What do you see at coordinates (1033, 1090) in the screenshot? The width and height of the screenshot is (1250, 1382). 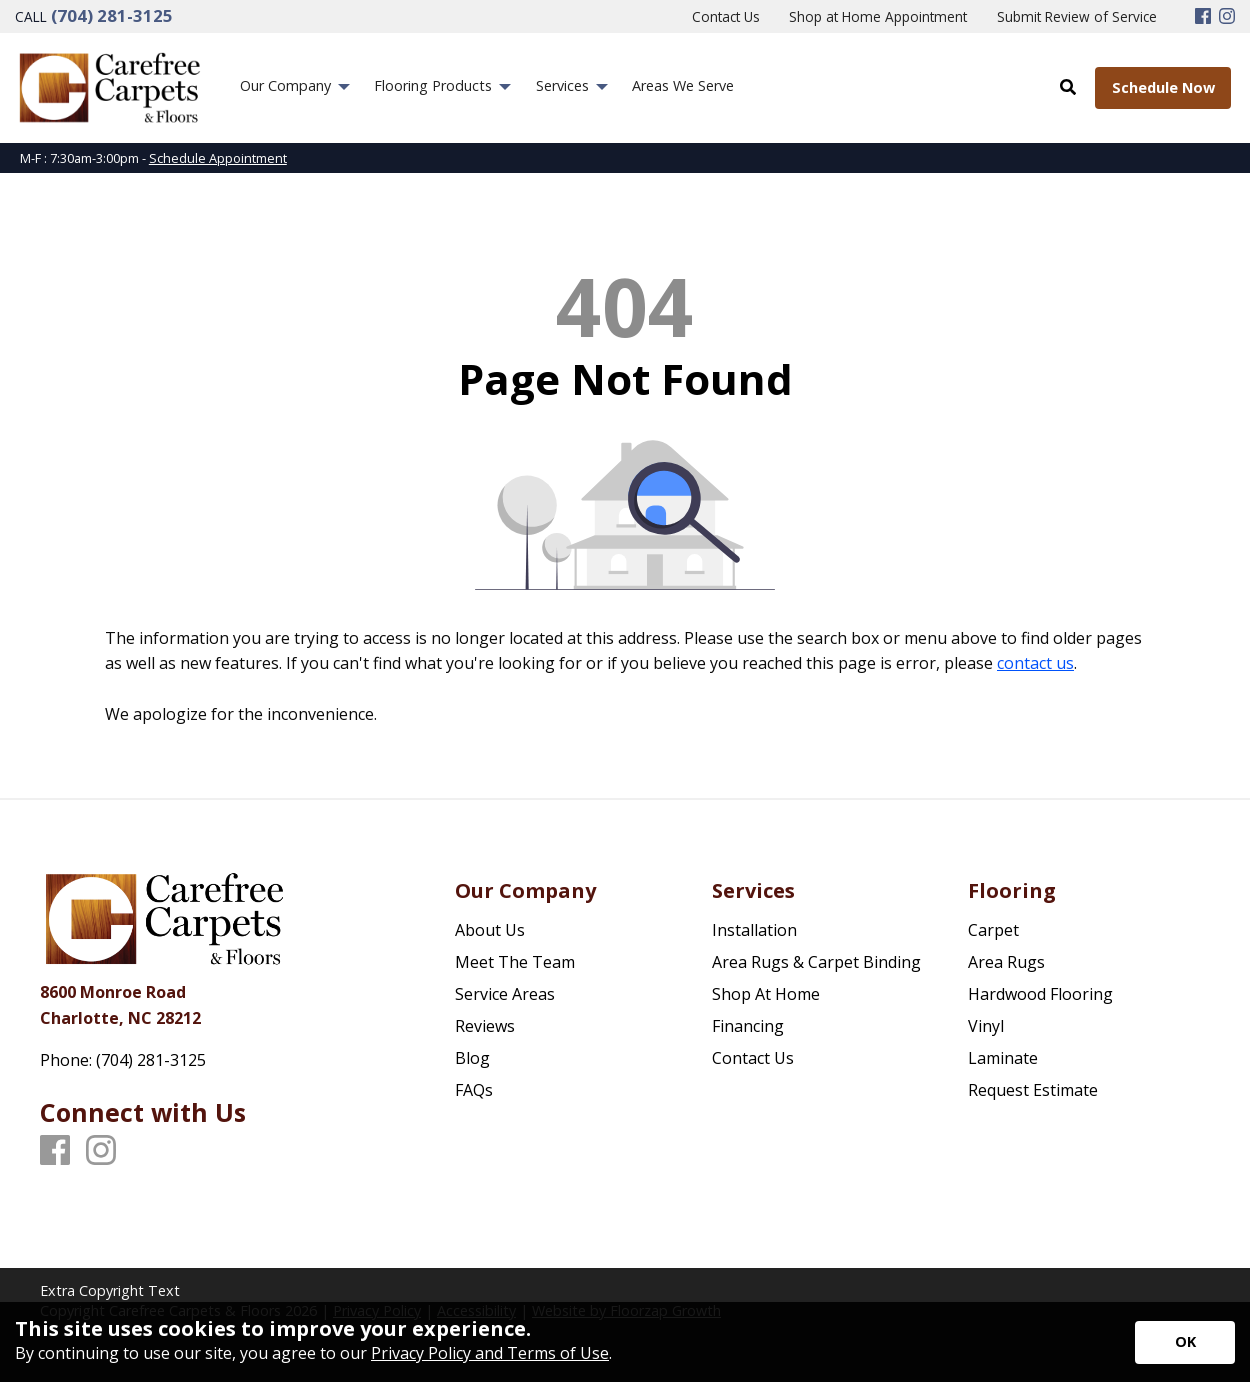 I see `Request Estimate` at bounding box center [1033, 1090].